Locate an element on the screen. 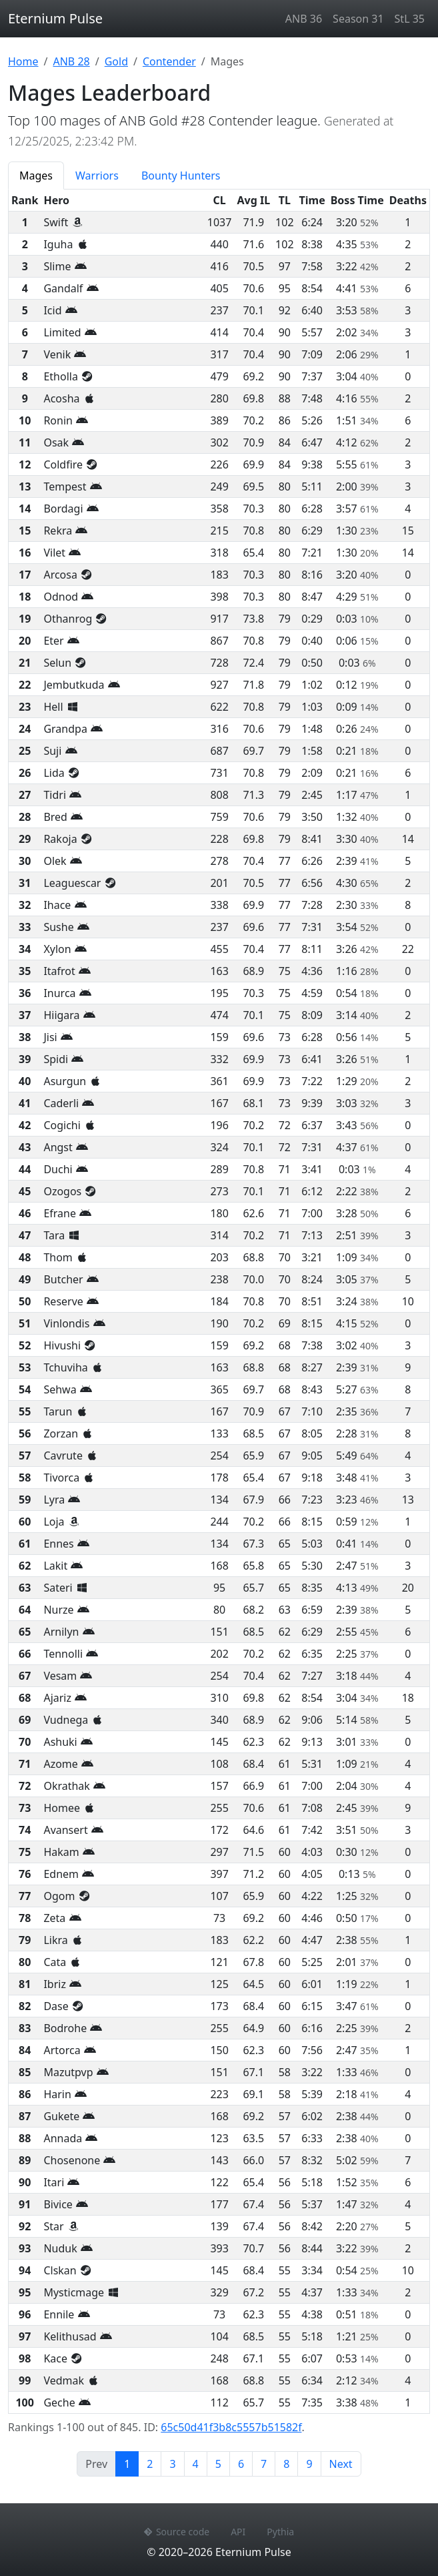  Home is located at coordinates (23, 61).